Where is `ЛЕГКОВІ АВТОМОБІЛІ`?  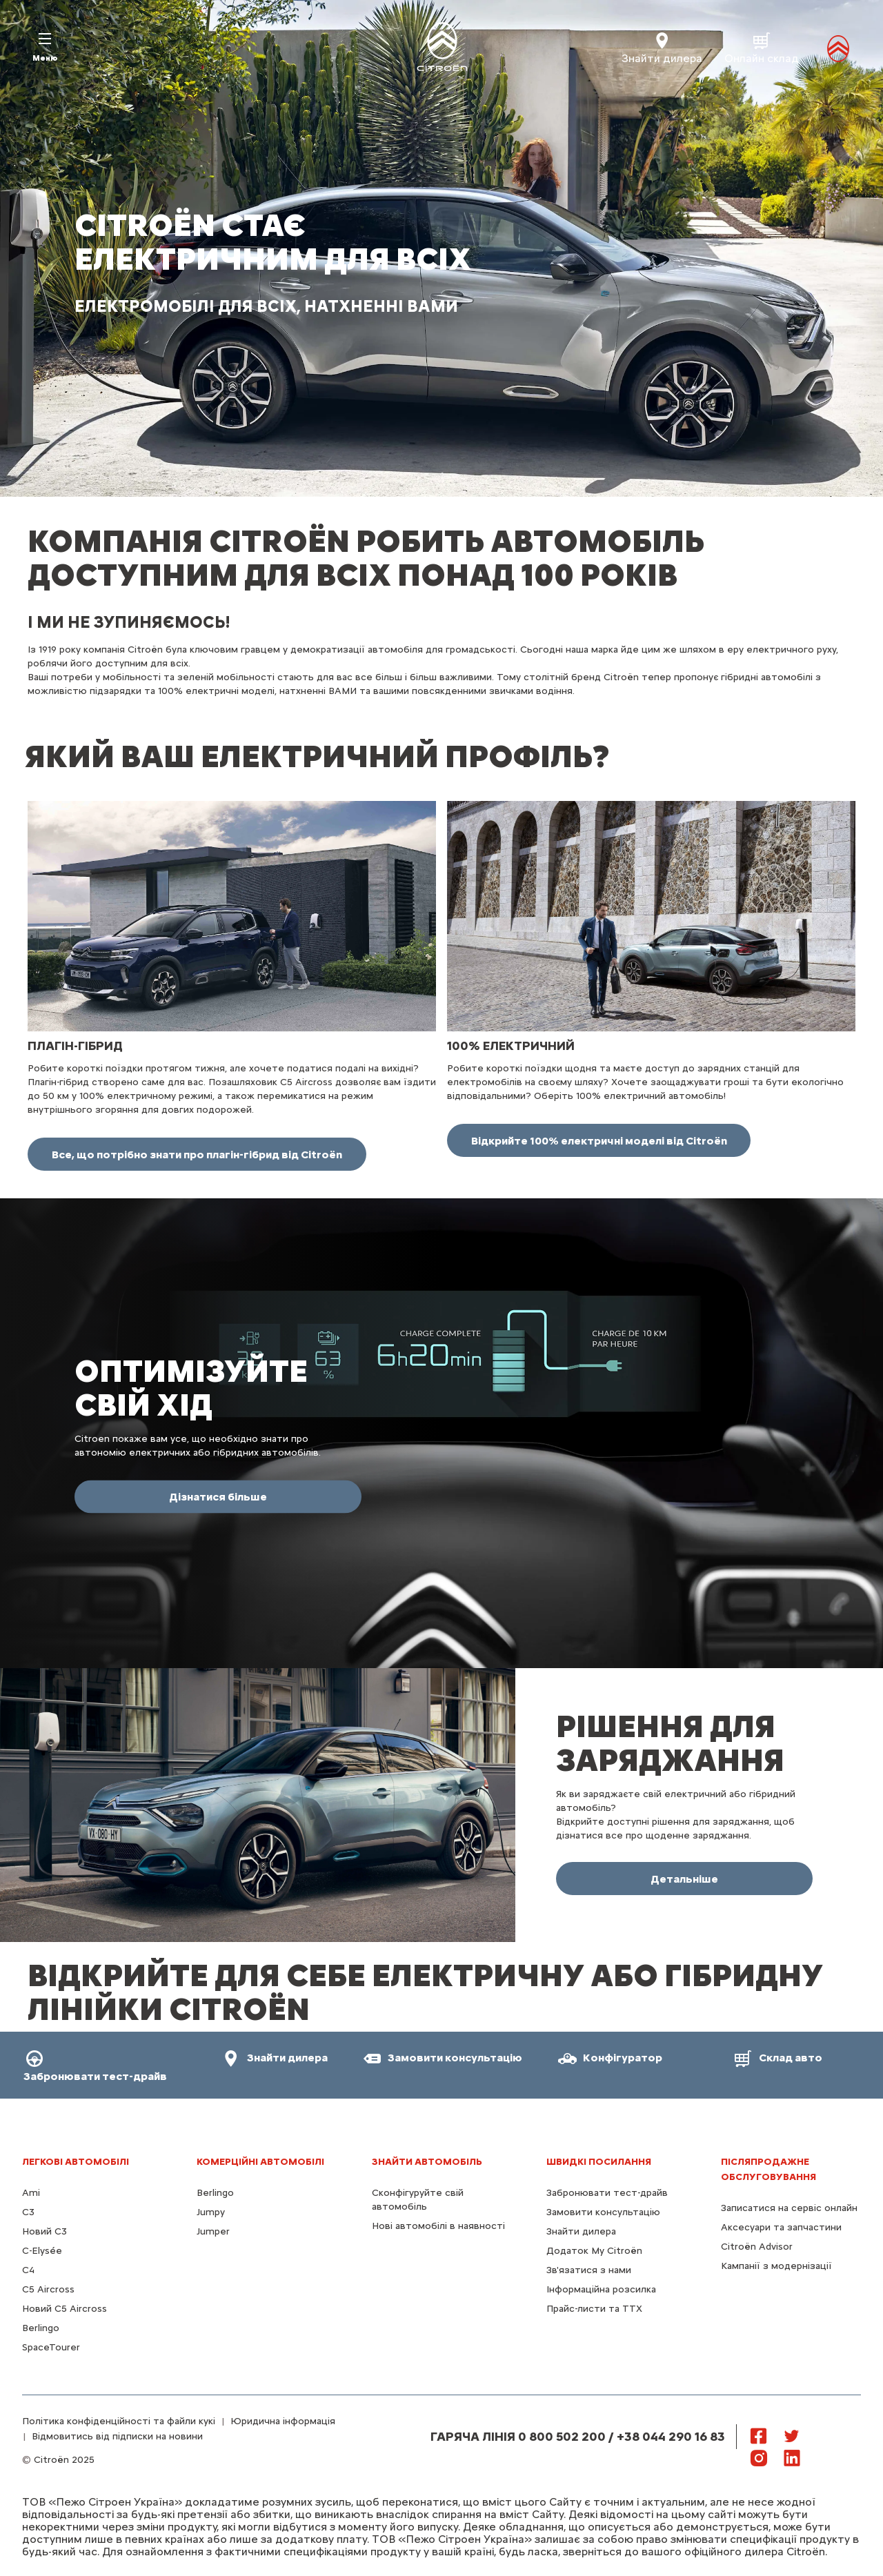
ЛЕГКОВІ АВТОМОБІЛІ is located at coordinates (75, 2162).